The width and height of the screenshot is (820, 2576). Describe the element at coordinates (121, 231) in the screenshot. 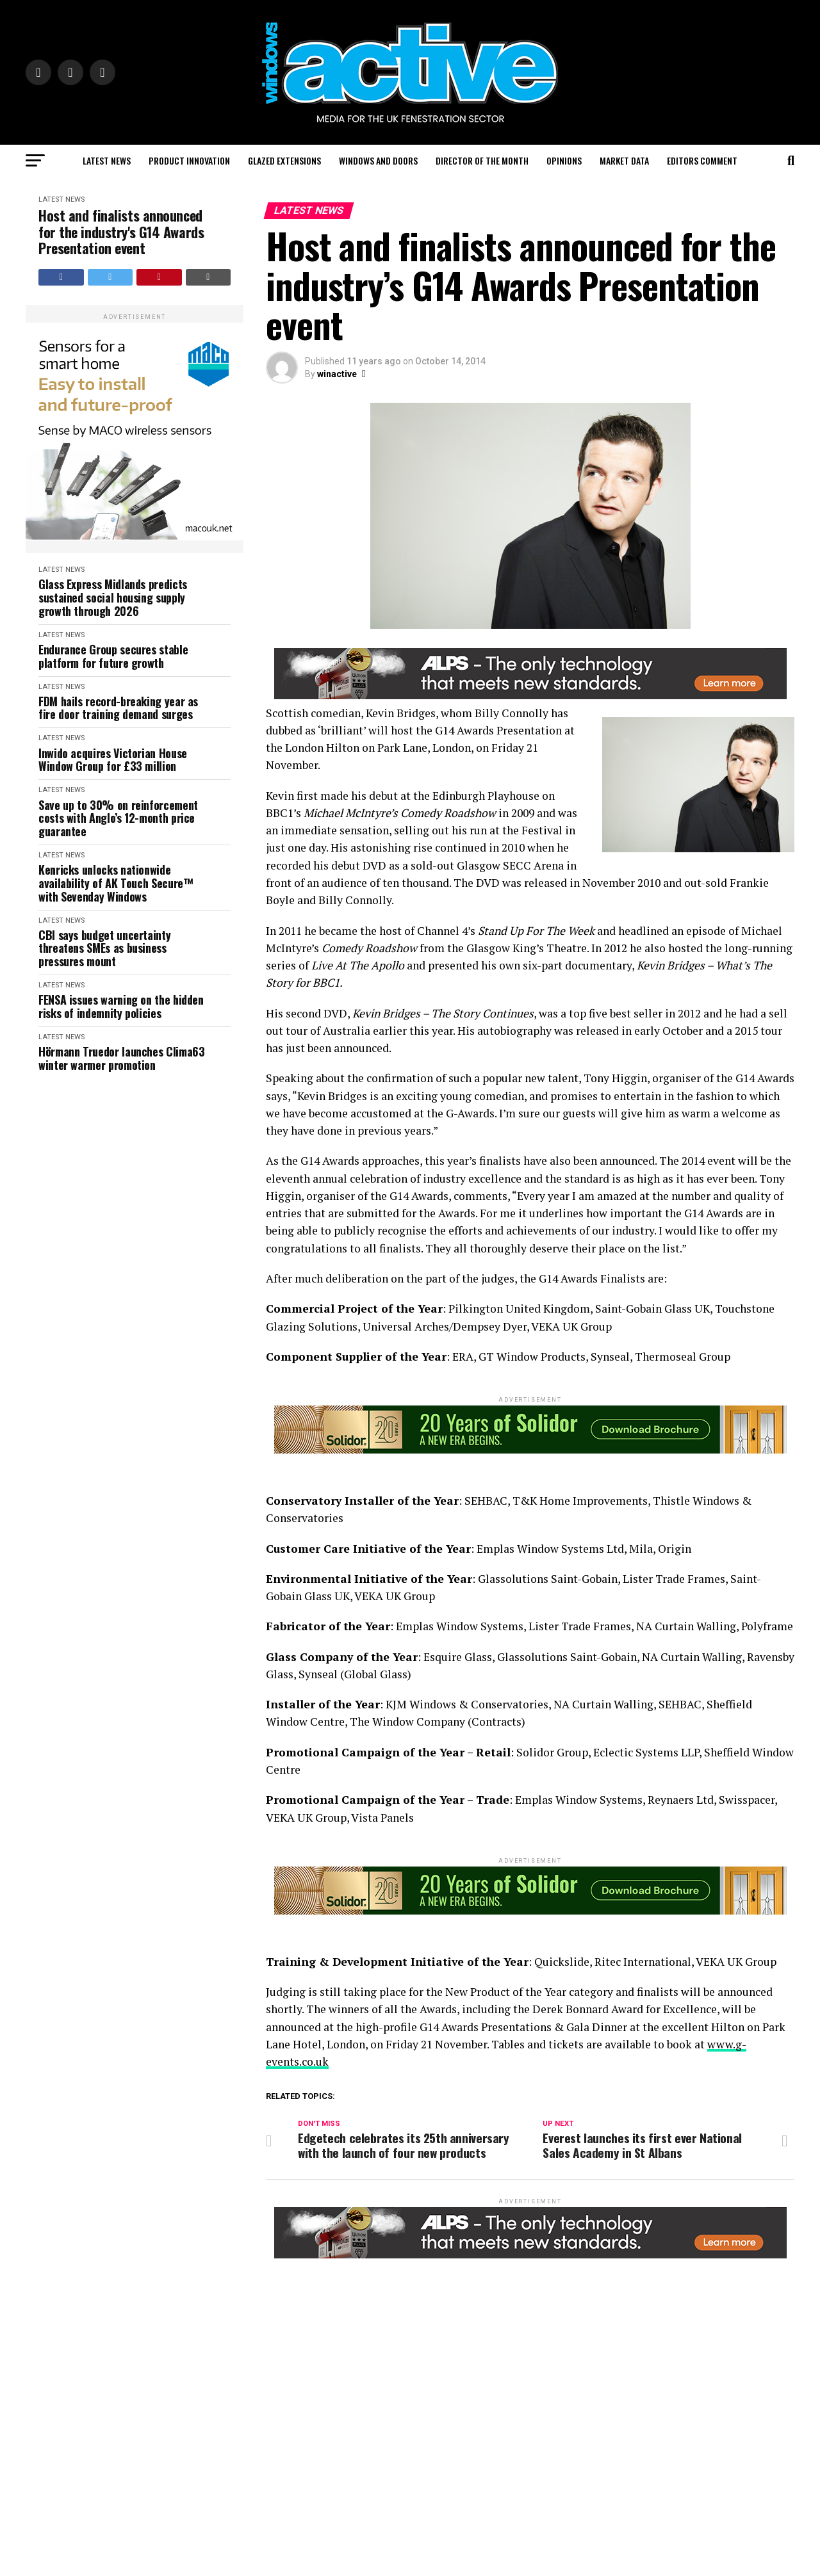

I see `Host and finalists announced for the industry's G14 Awards Presentation event` at that location.